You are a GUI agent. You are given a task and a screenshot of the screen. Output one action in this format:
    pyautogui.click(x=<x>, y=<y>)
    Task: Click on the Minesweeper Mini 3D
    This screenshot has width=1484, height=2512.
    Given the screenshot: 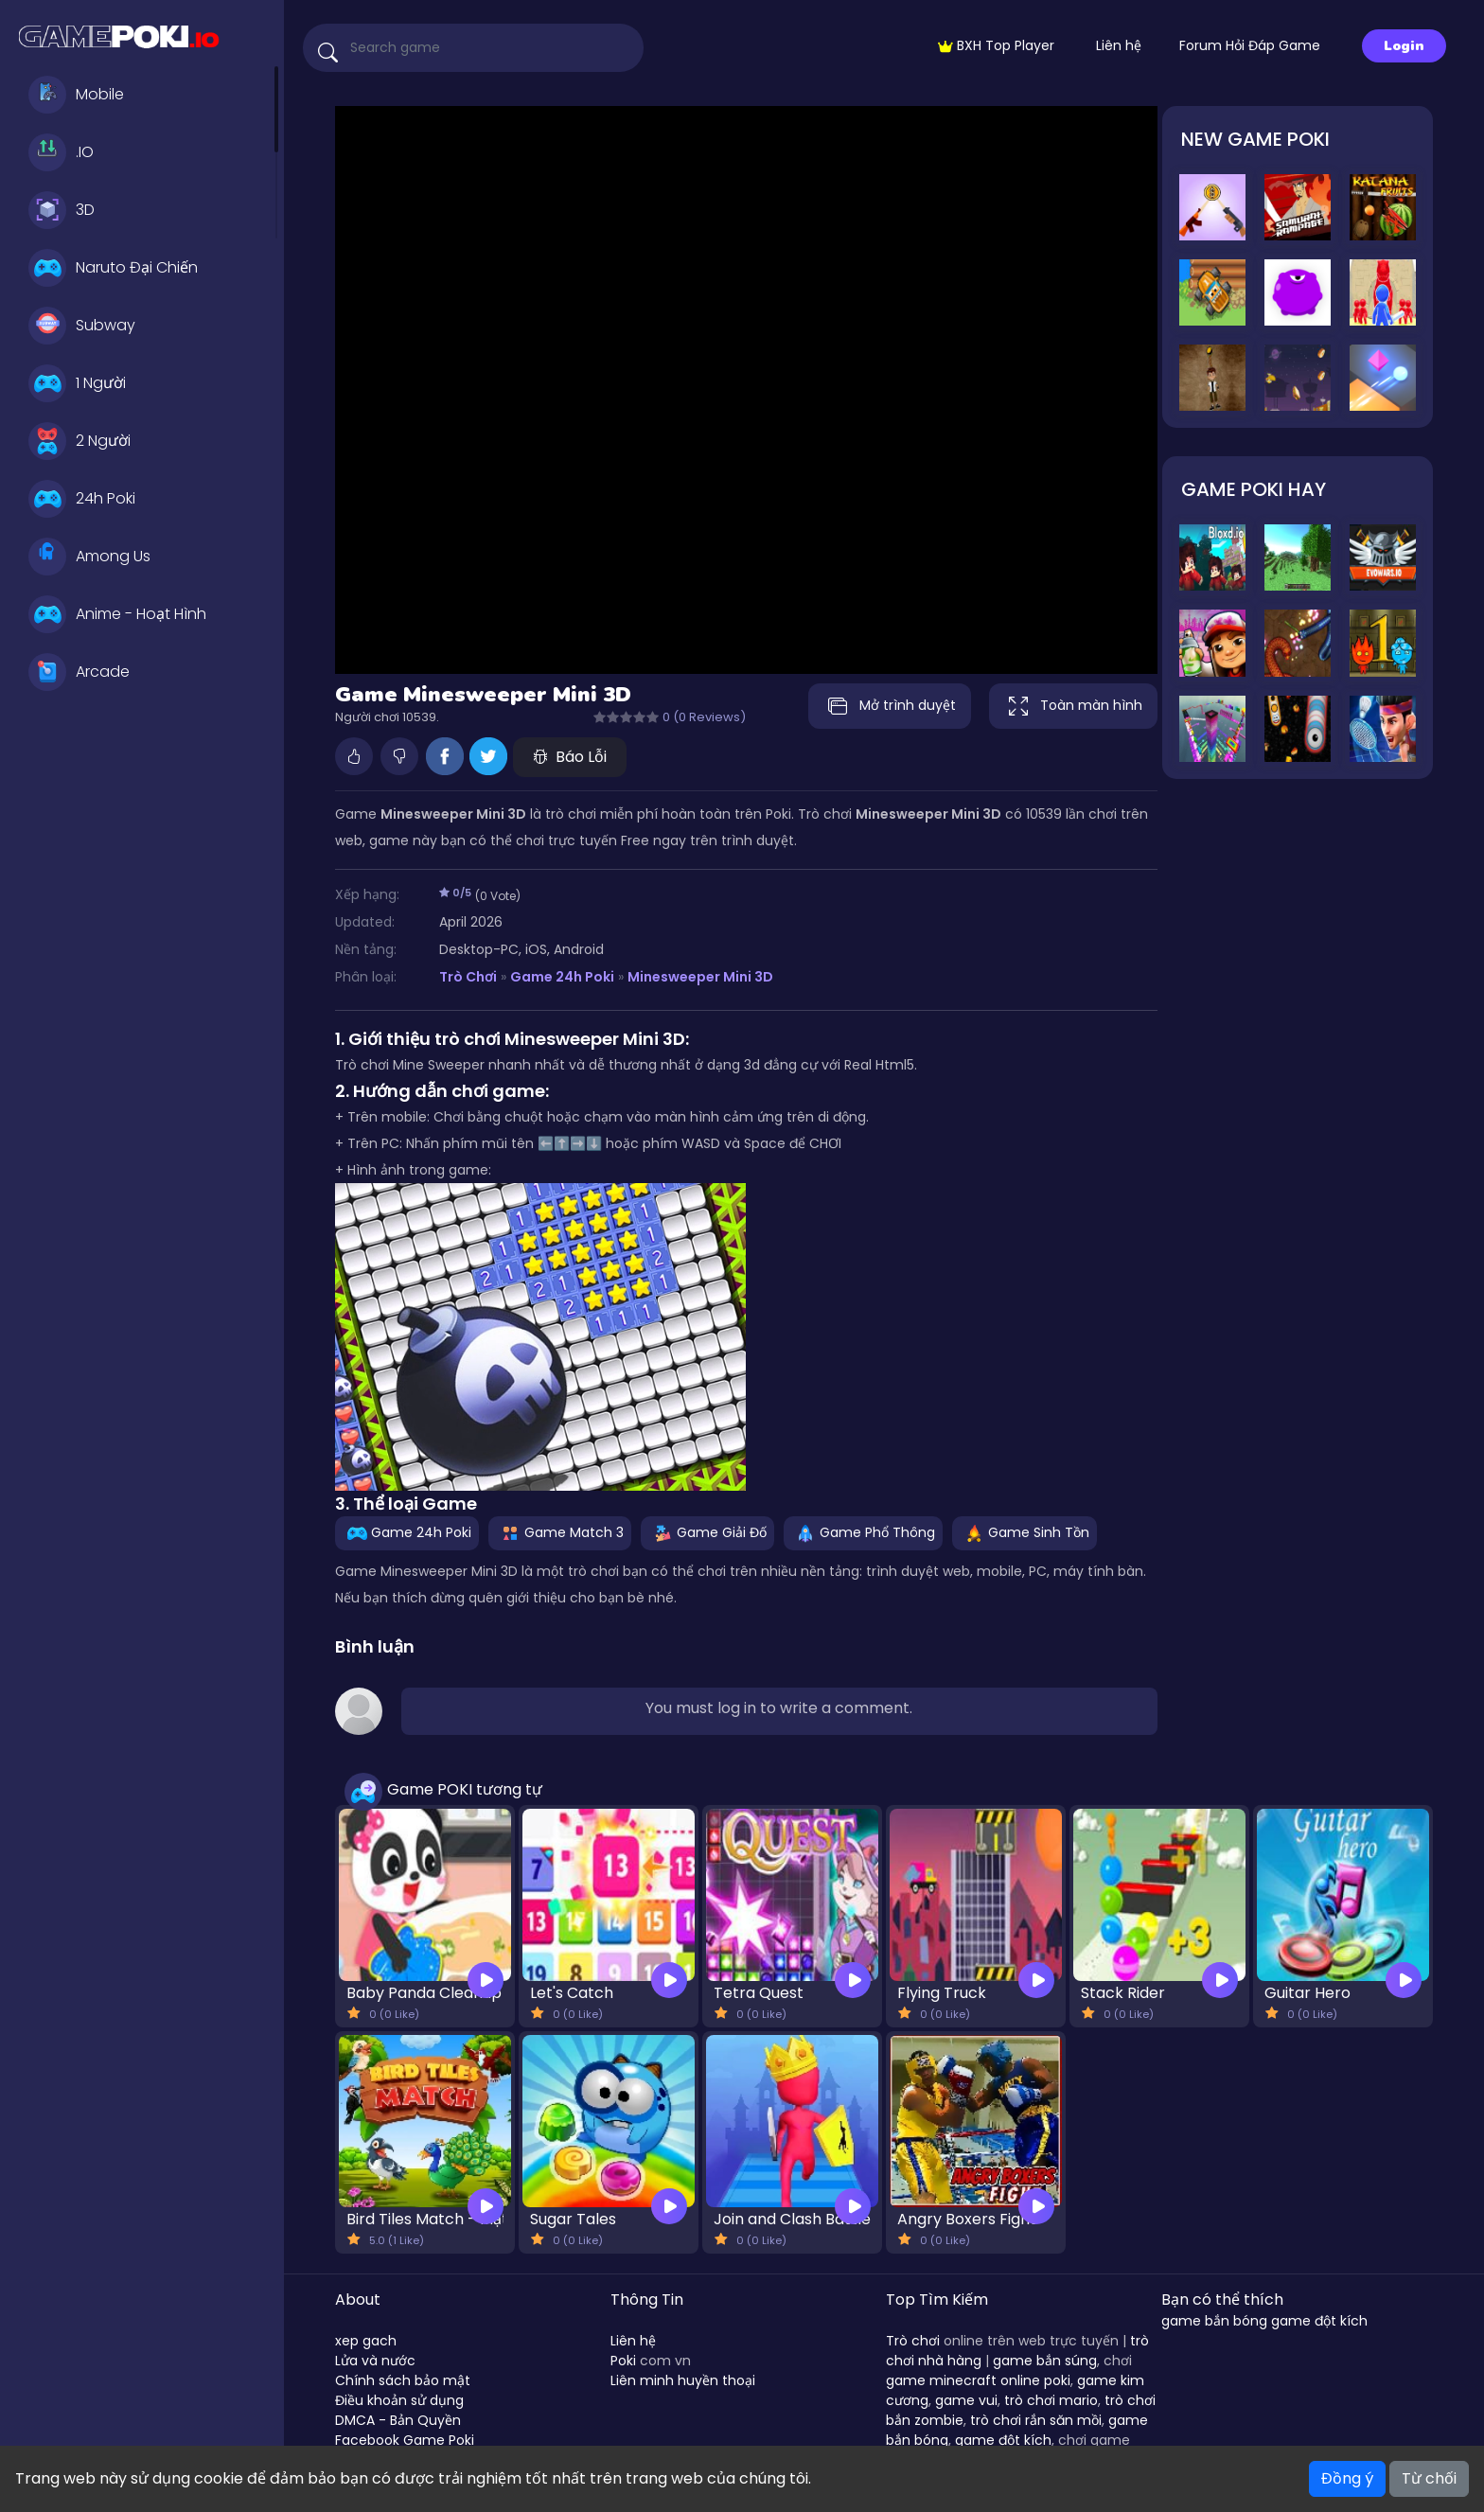 What is the action you would take?
    pyautogui.click(x=700, y=976)
    